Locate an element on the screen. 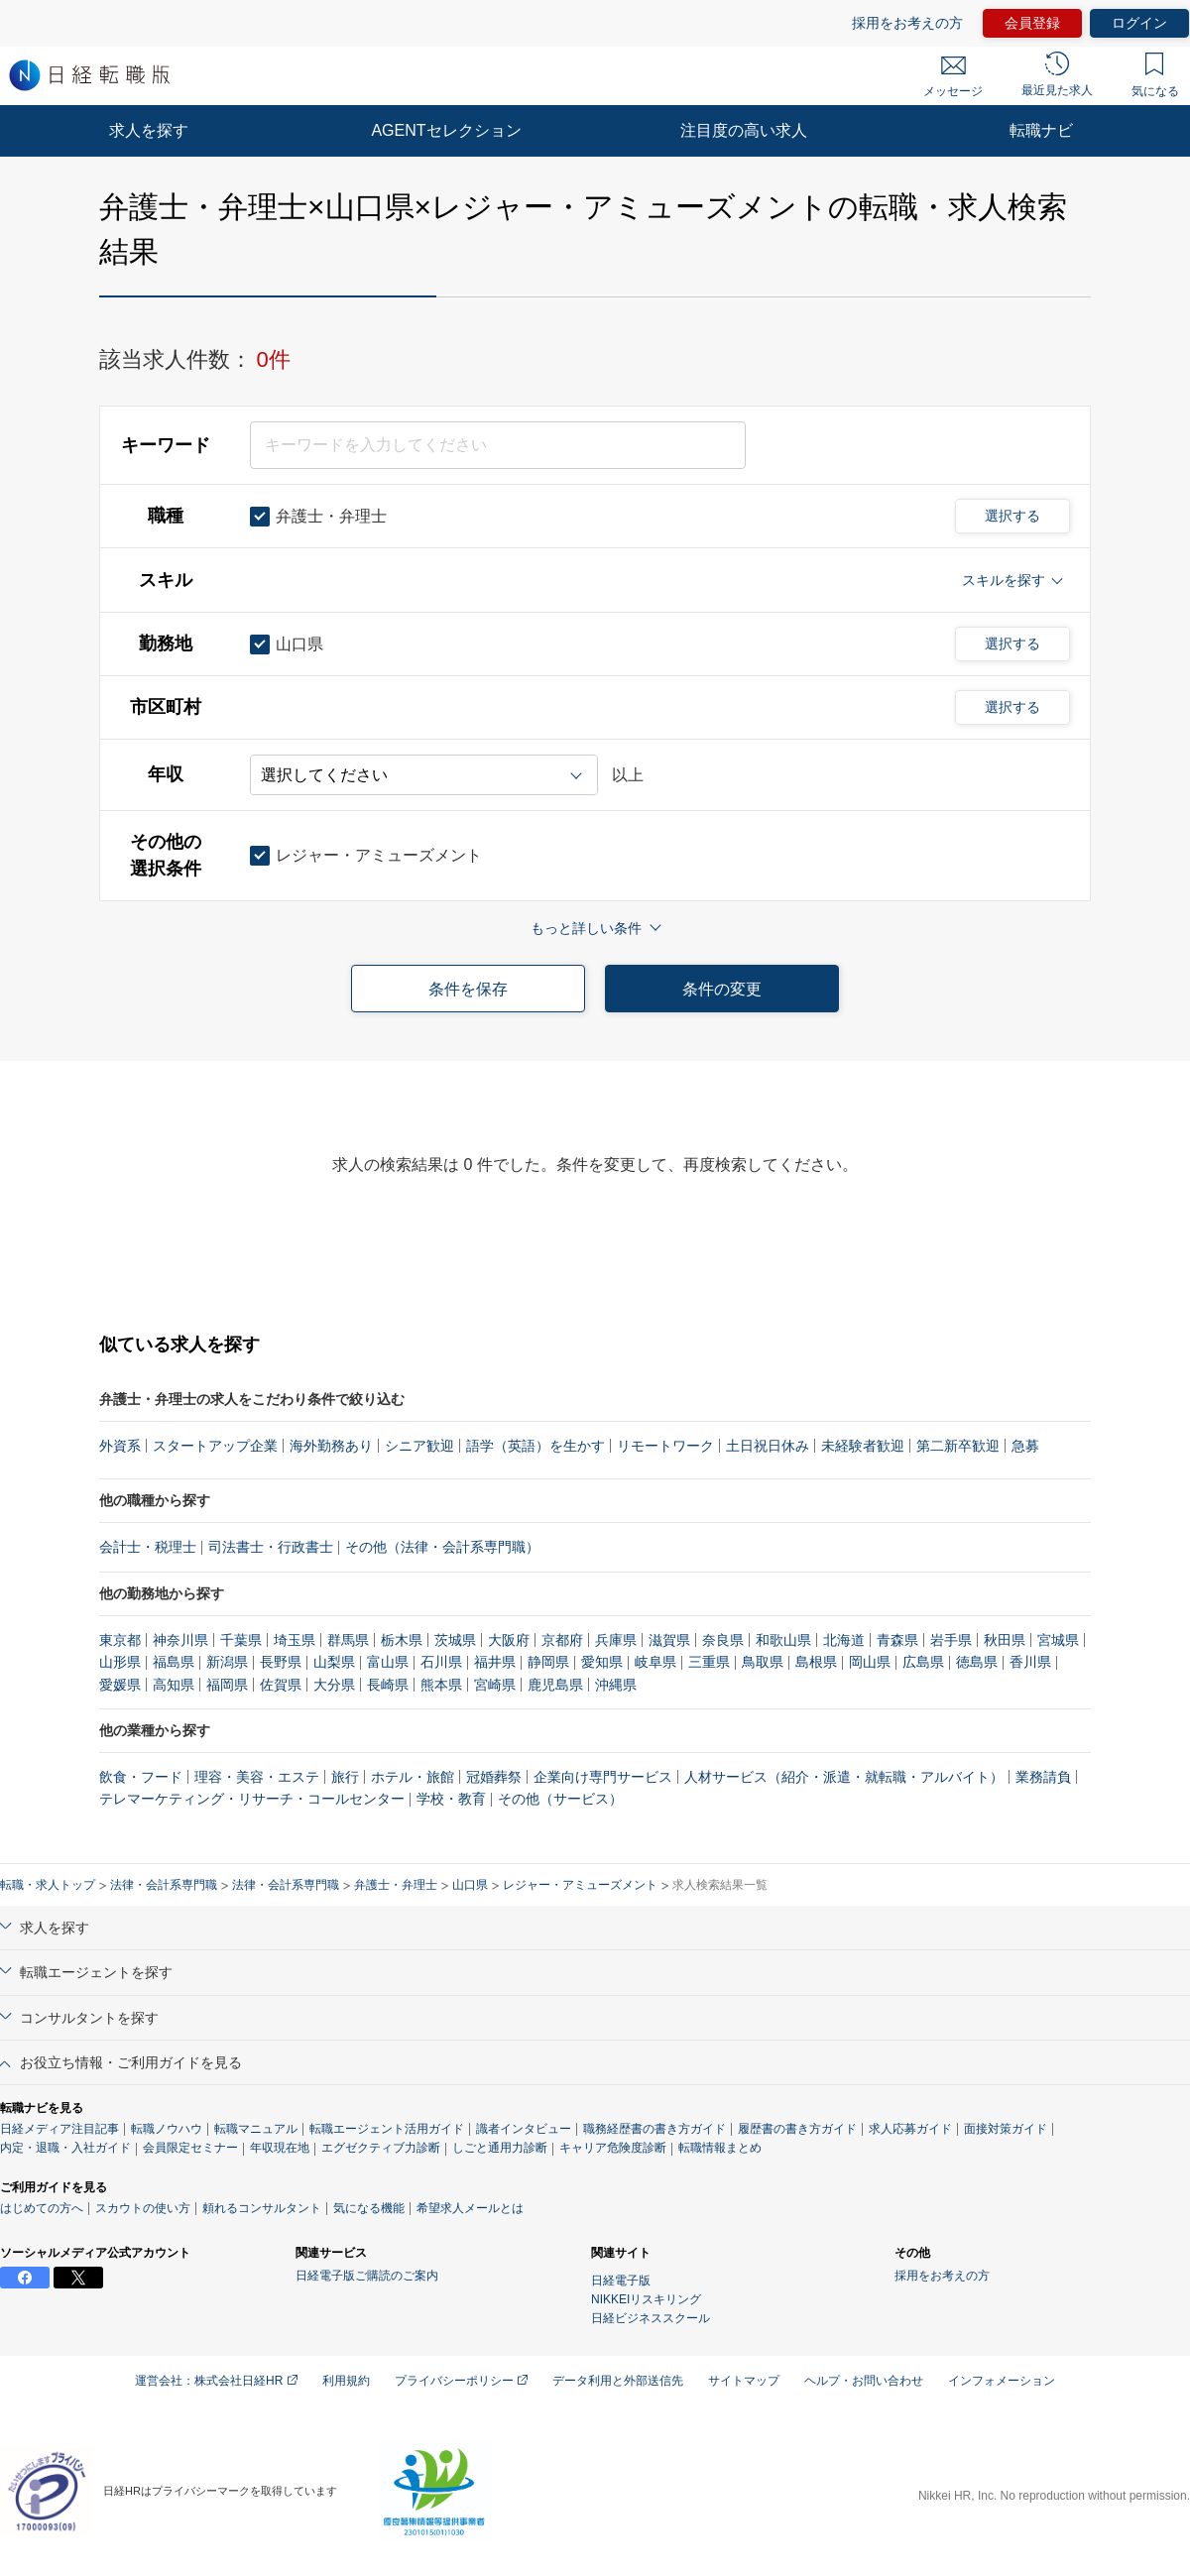 This screenshot has height=2576, width=1190. 転職マニュアル is located at coordinates (256, 2129).